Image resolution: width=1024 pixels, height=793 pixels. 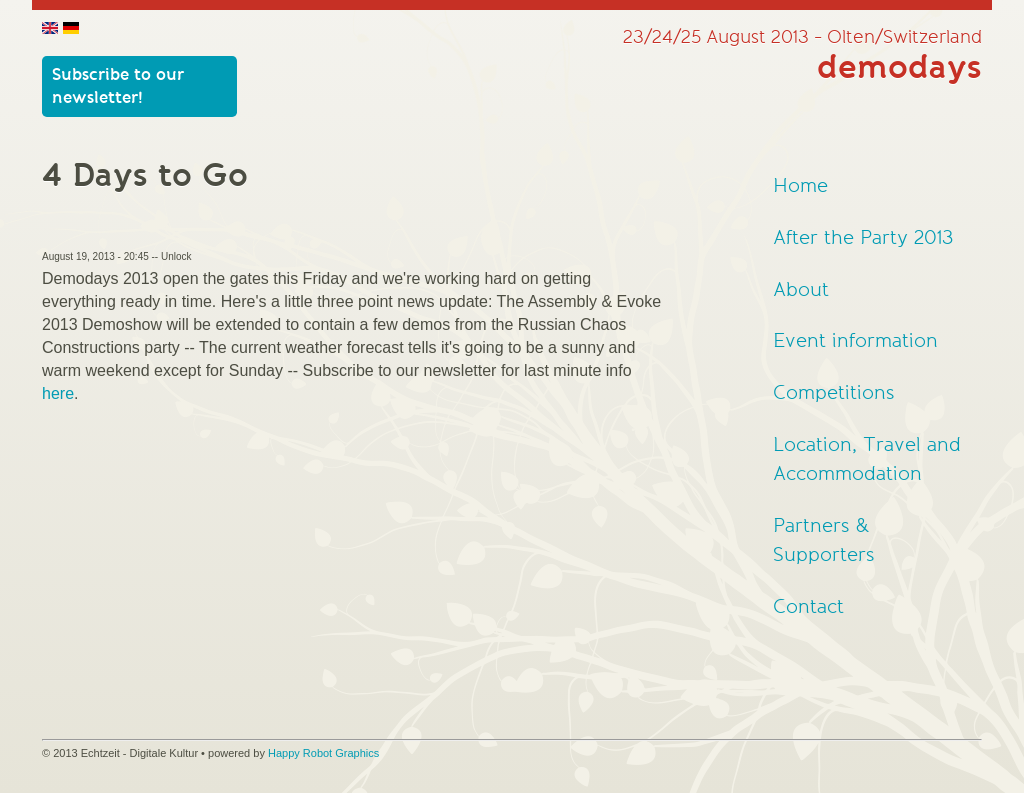 I want to click on After the Party 2013, so click(x=863, y=238).